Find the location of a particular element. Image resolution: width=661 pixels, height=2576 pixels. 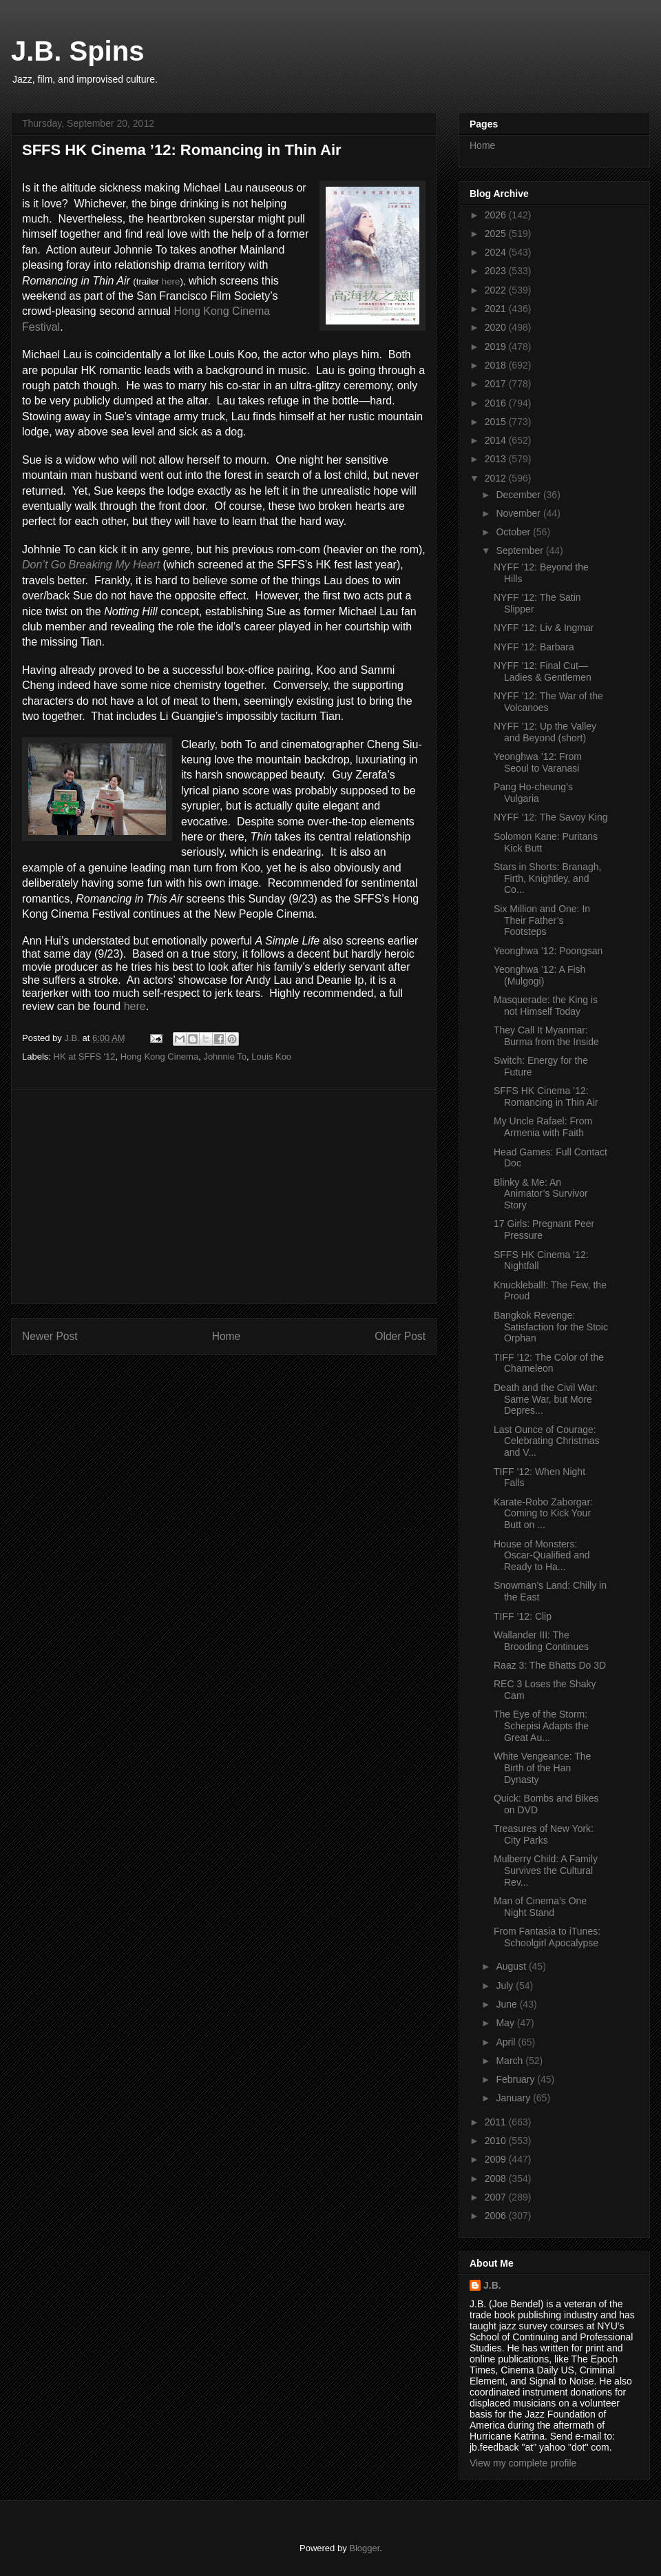

2007 is located at coordinates (497, 2197).